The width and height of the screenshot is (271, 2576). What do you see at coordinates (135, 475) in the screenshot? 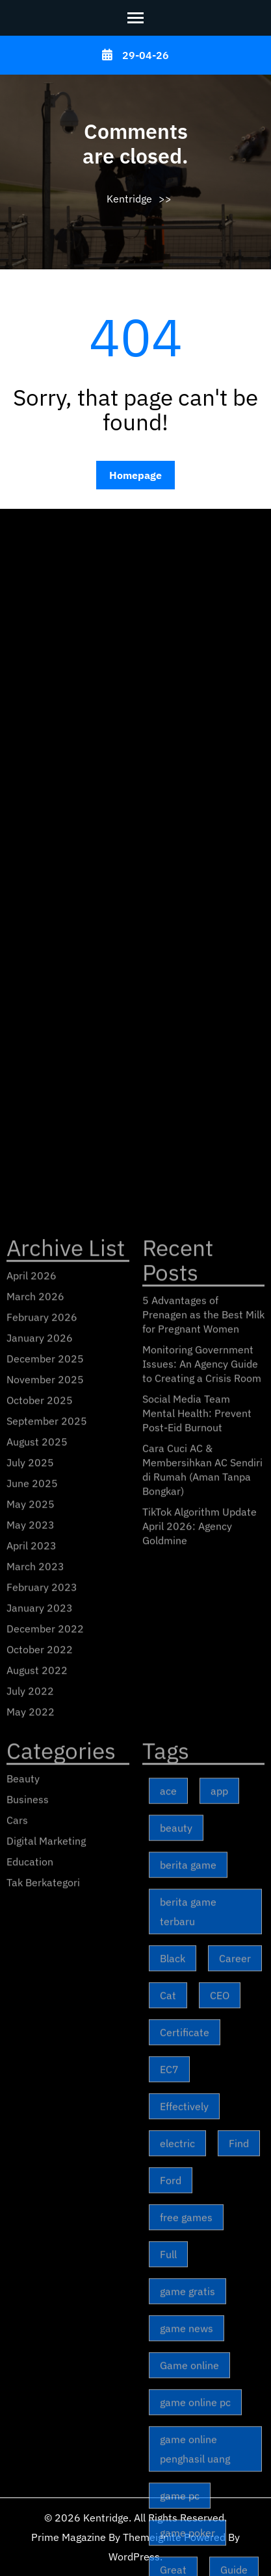
I see `Homepage` at bounding box center [135, 475].